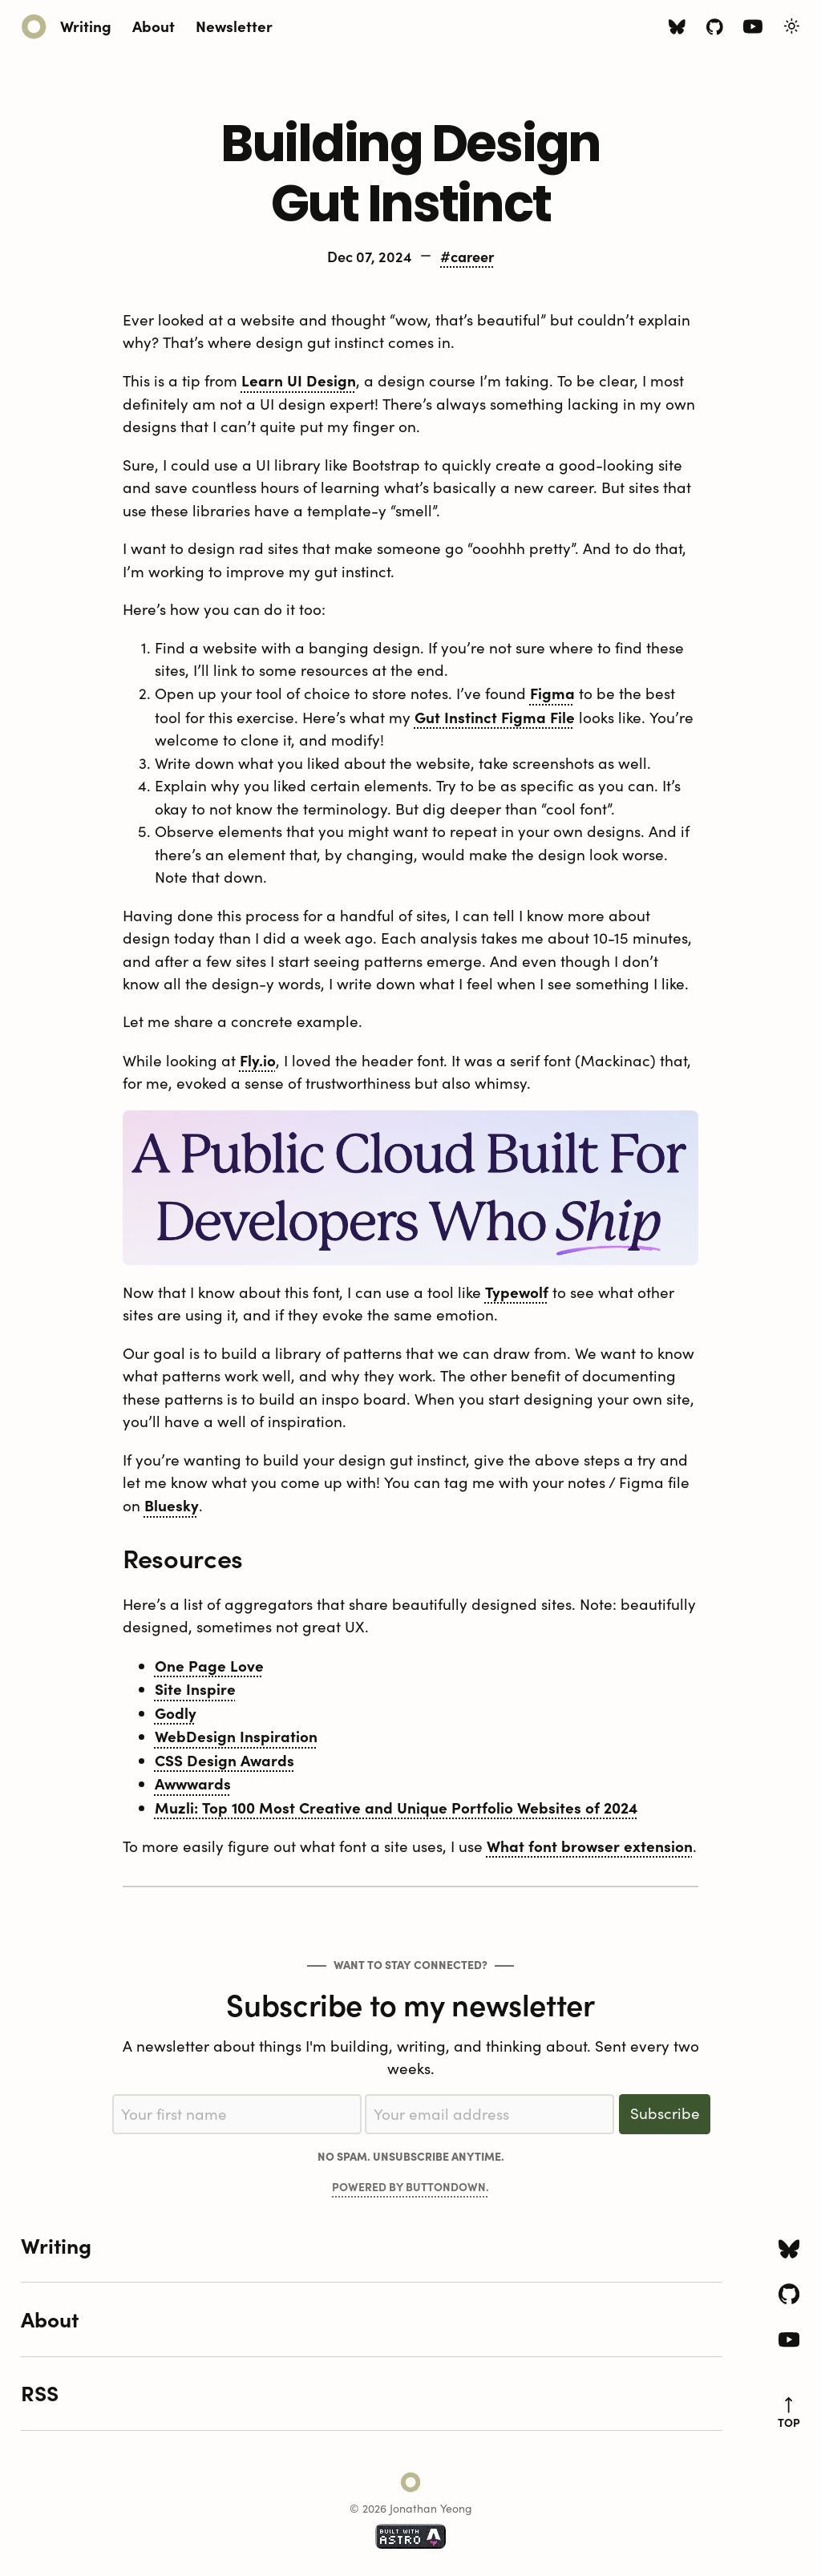 The height and width of the screenshot is (2576, 821). What do you see at coordinates (396, 1807) in the screenshot?
I see `Muzli: Top 100 Most Creative and Unique Portfolio Websites of 2024` at bounding box center [396, 1807].